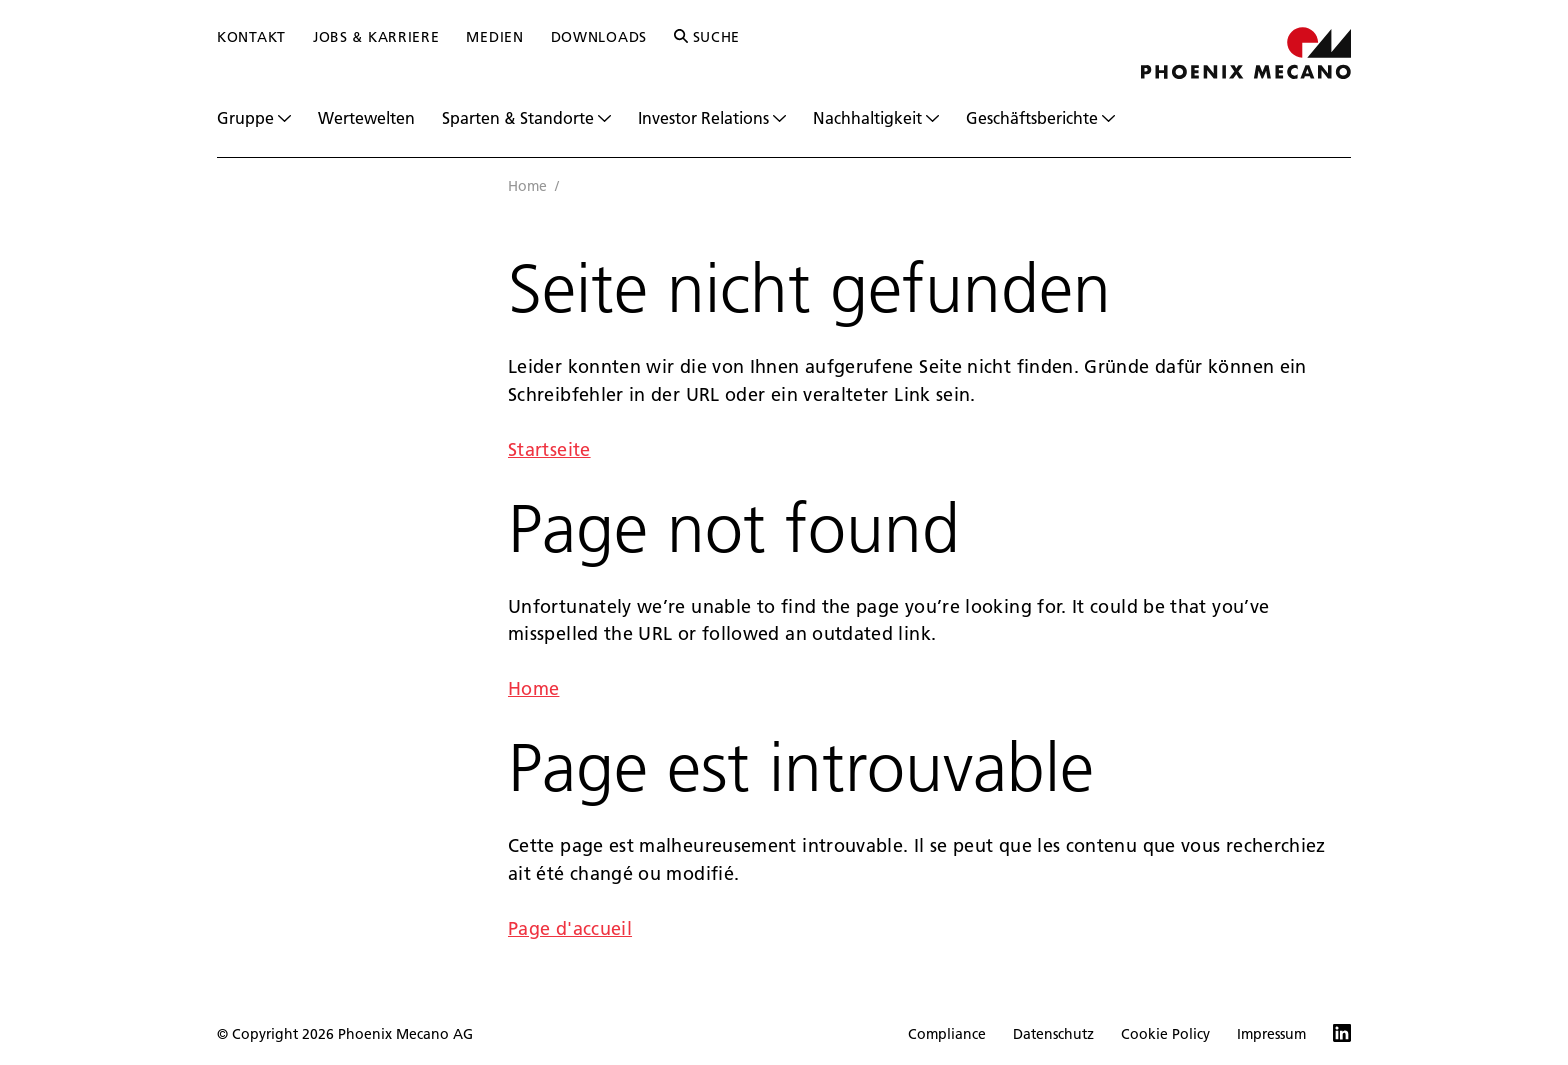  I want to click on Datenschutz, so click(1053, 1034).